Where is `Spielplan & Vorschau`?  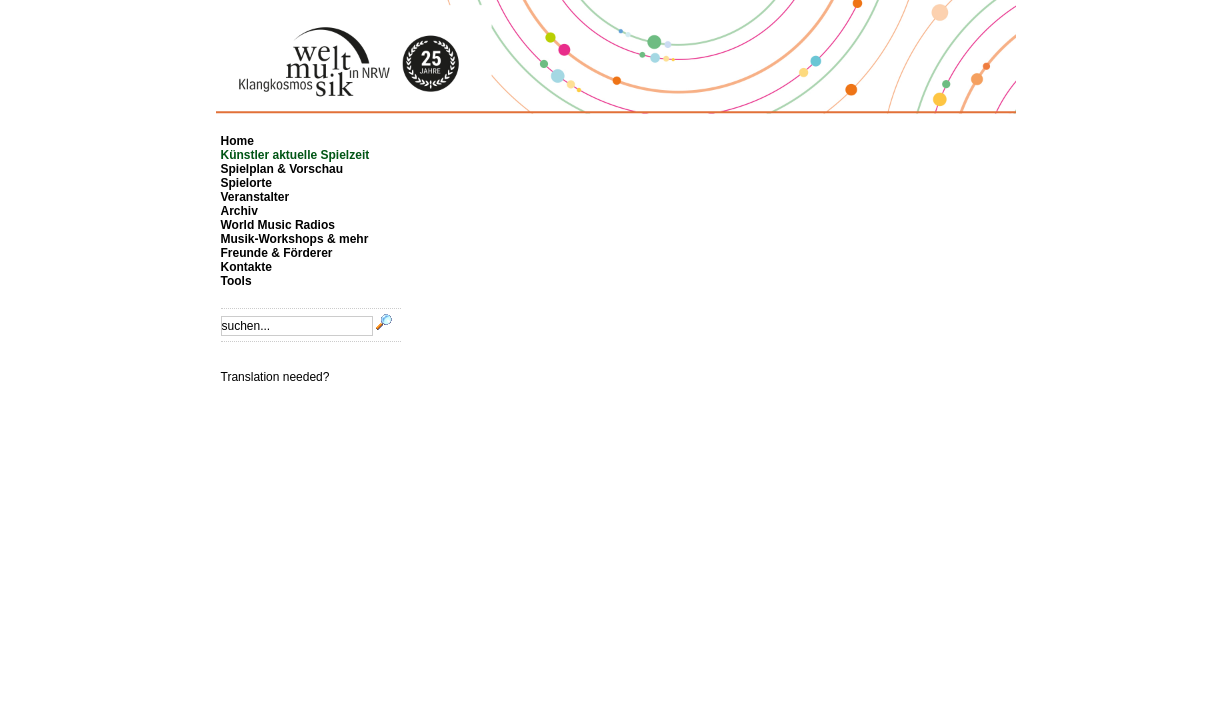
Spielplan & Vorschau is located at coordinates (282, 169).